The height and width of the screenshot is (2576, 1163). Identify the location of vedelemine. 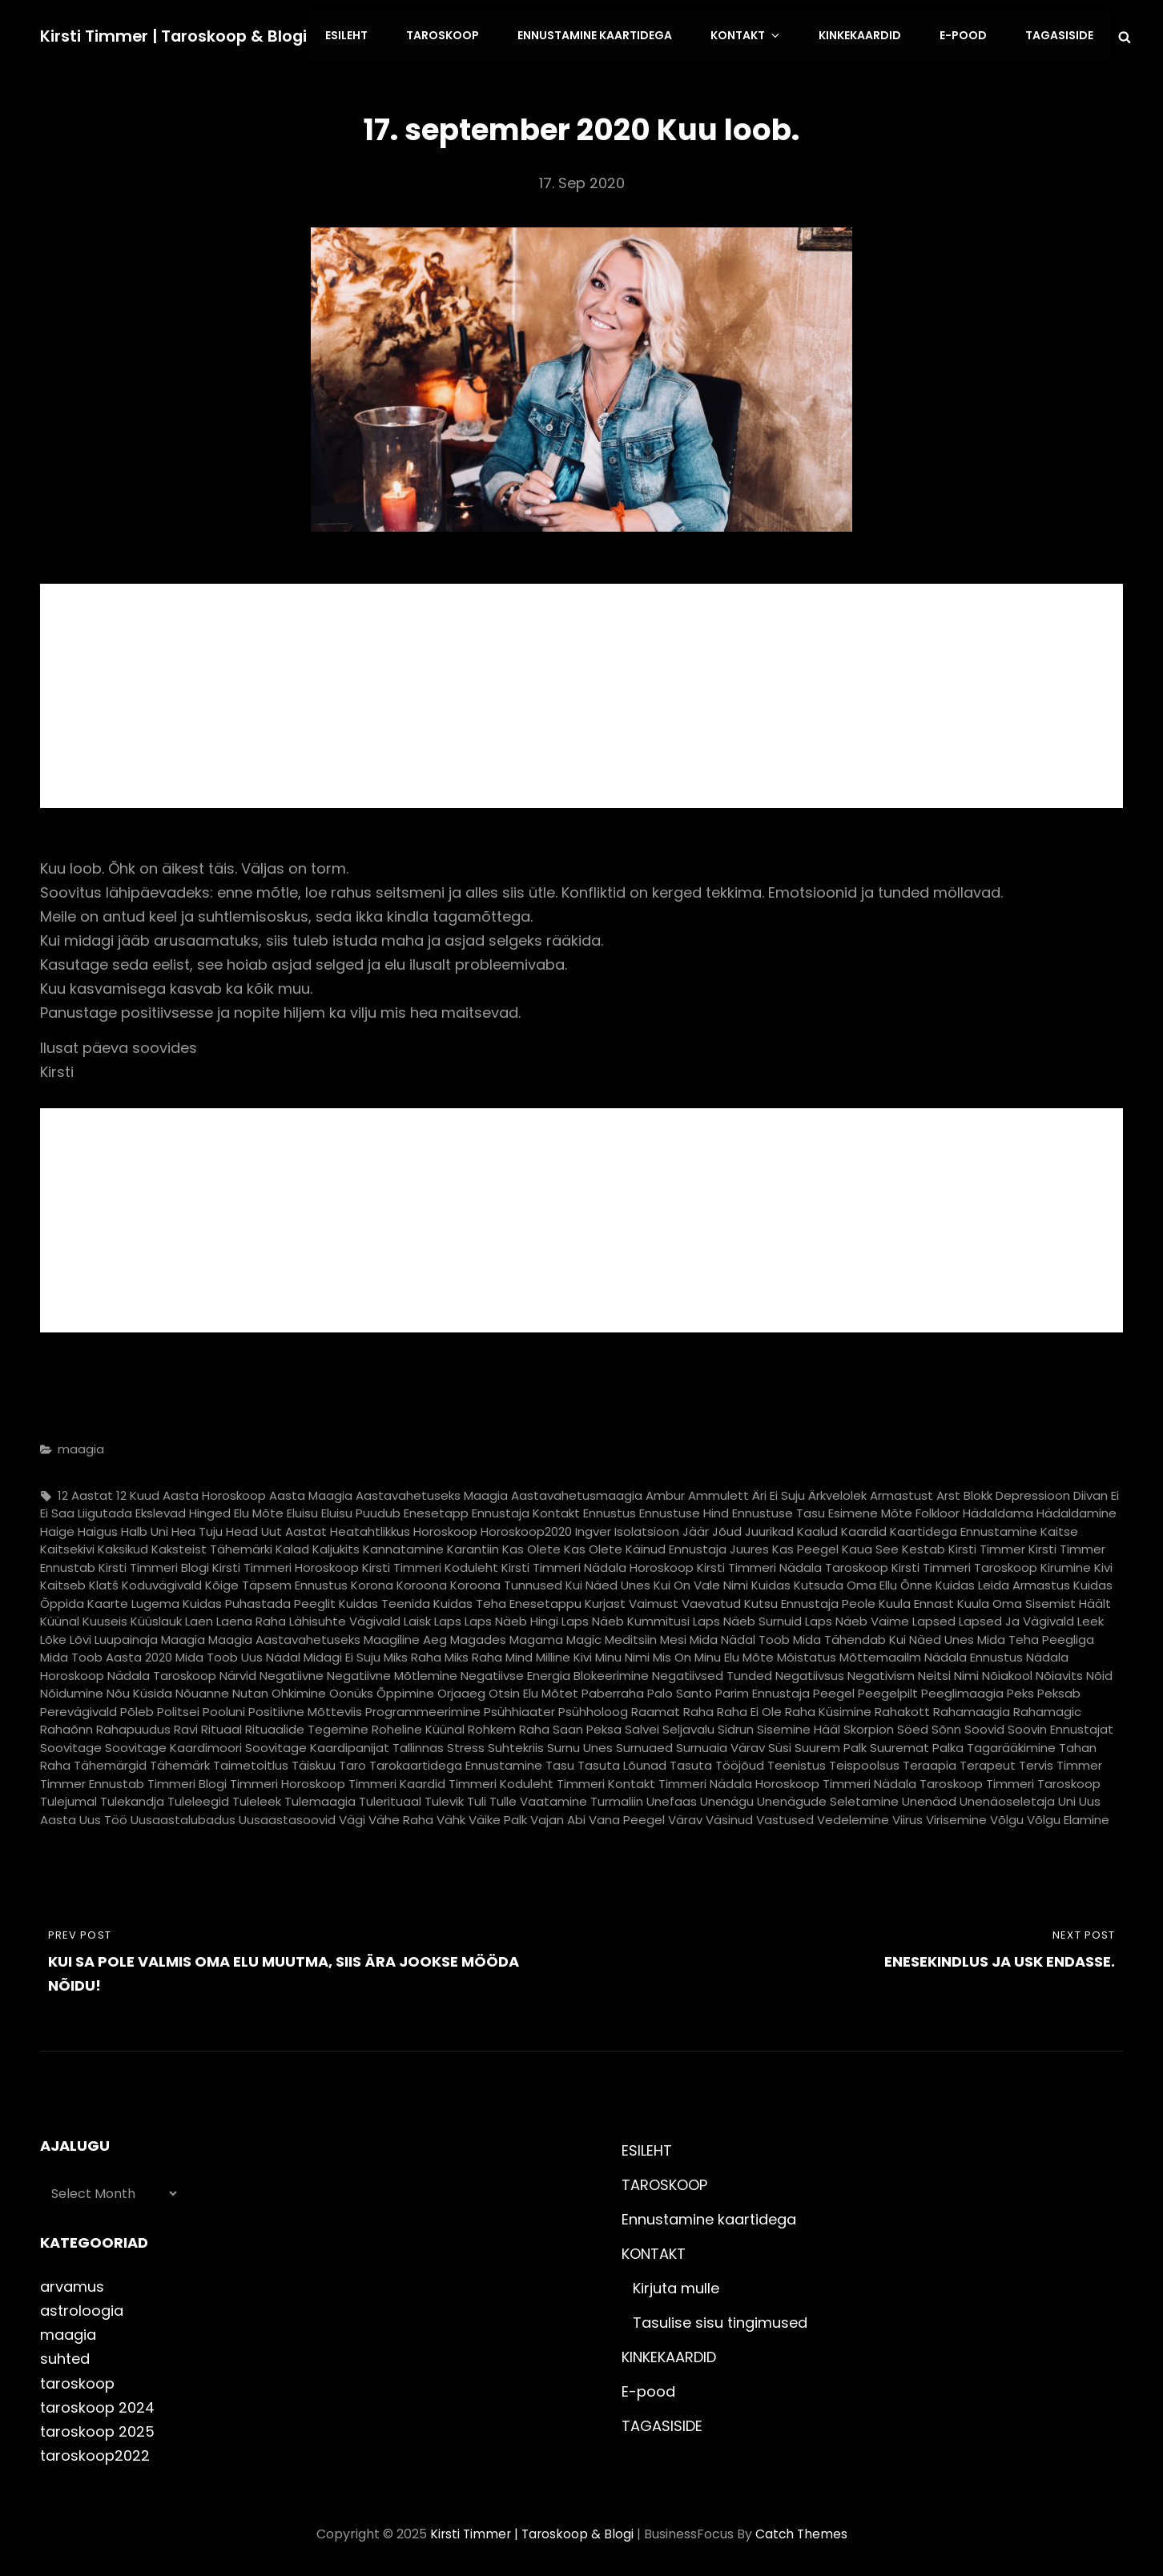
(853, 1816).